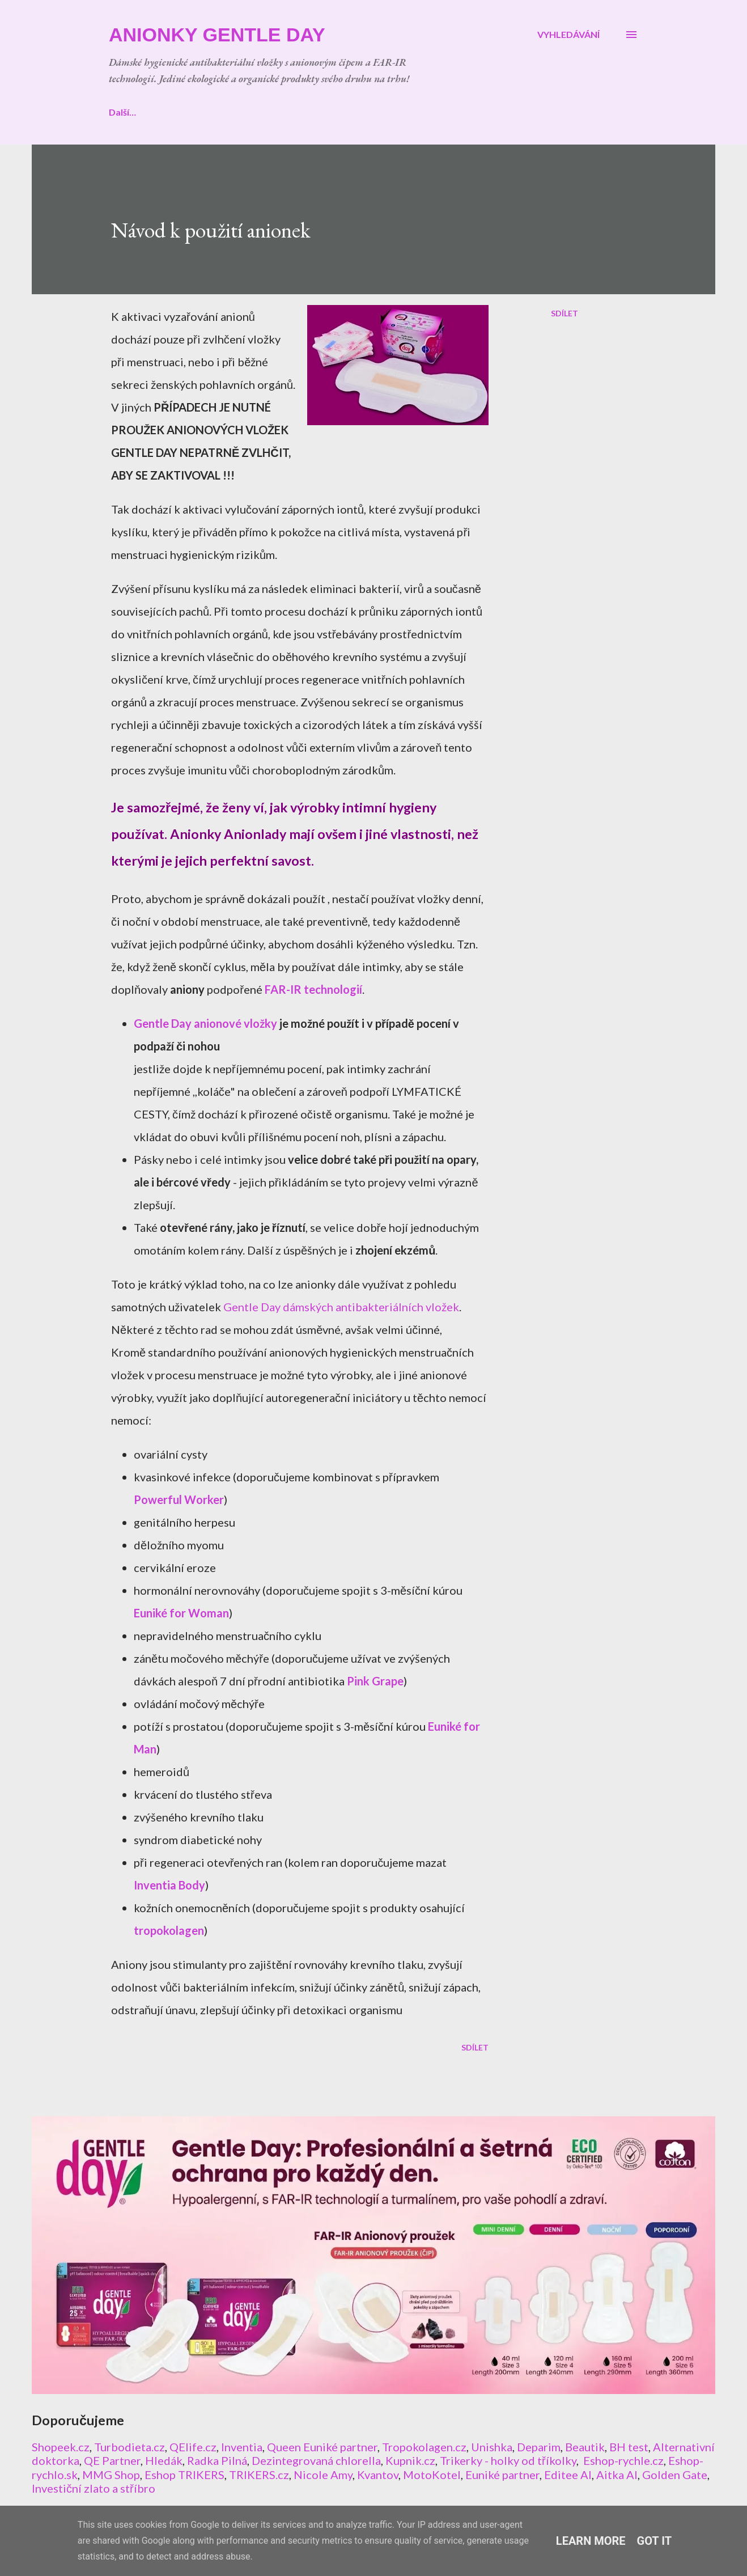 The height and width of the screenshot is (2576, 747). I want to click on Beautik, so click(585, 2447).